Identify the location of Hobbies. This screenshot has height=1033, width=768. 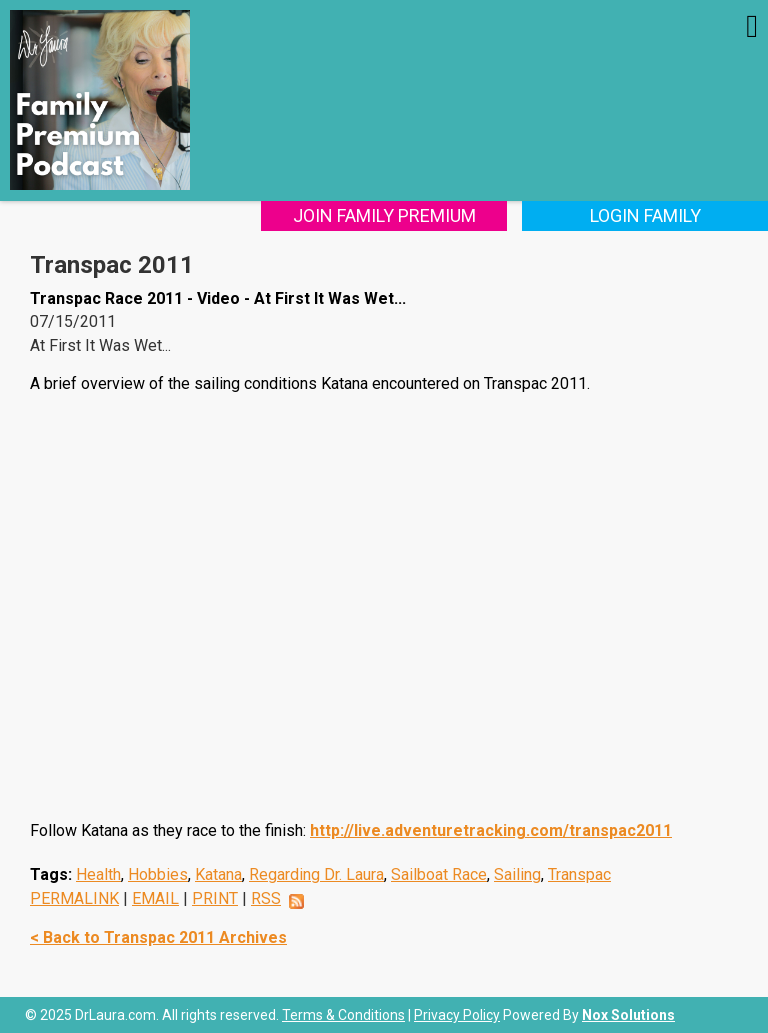
(158, 874).